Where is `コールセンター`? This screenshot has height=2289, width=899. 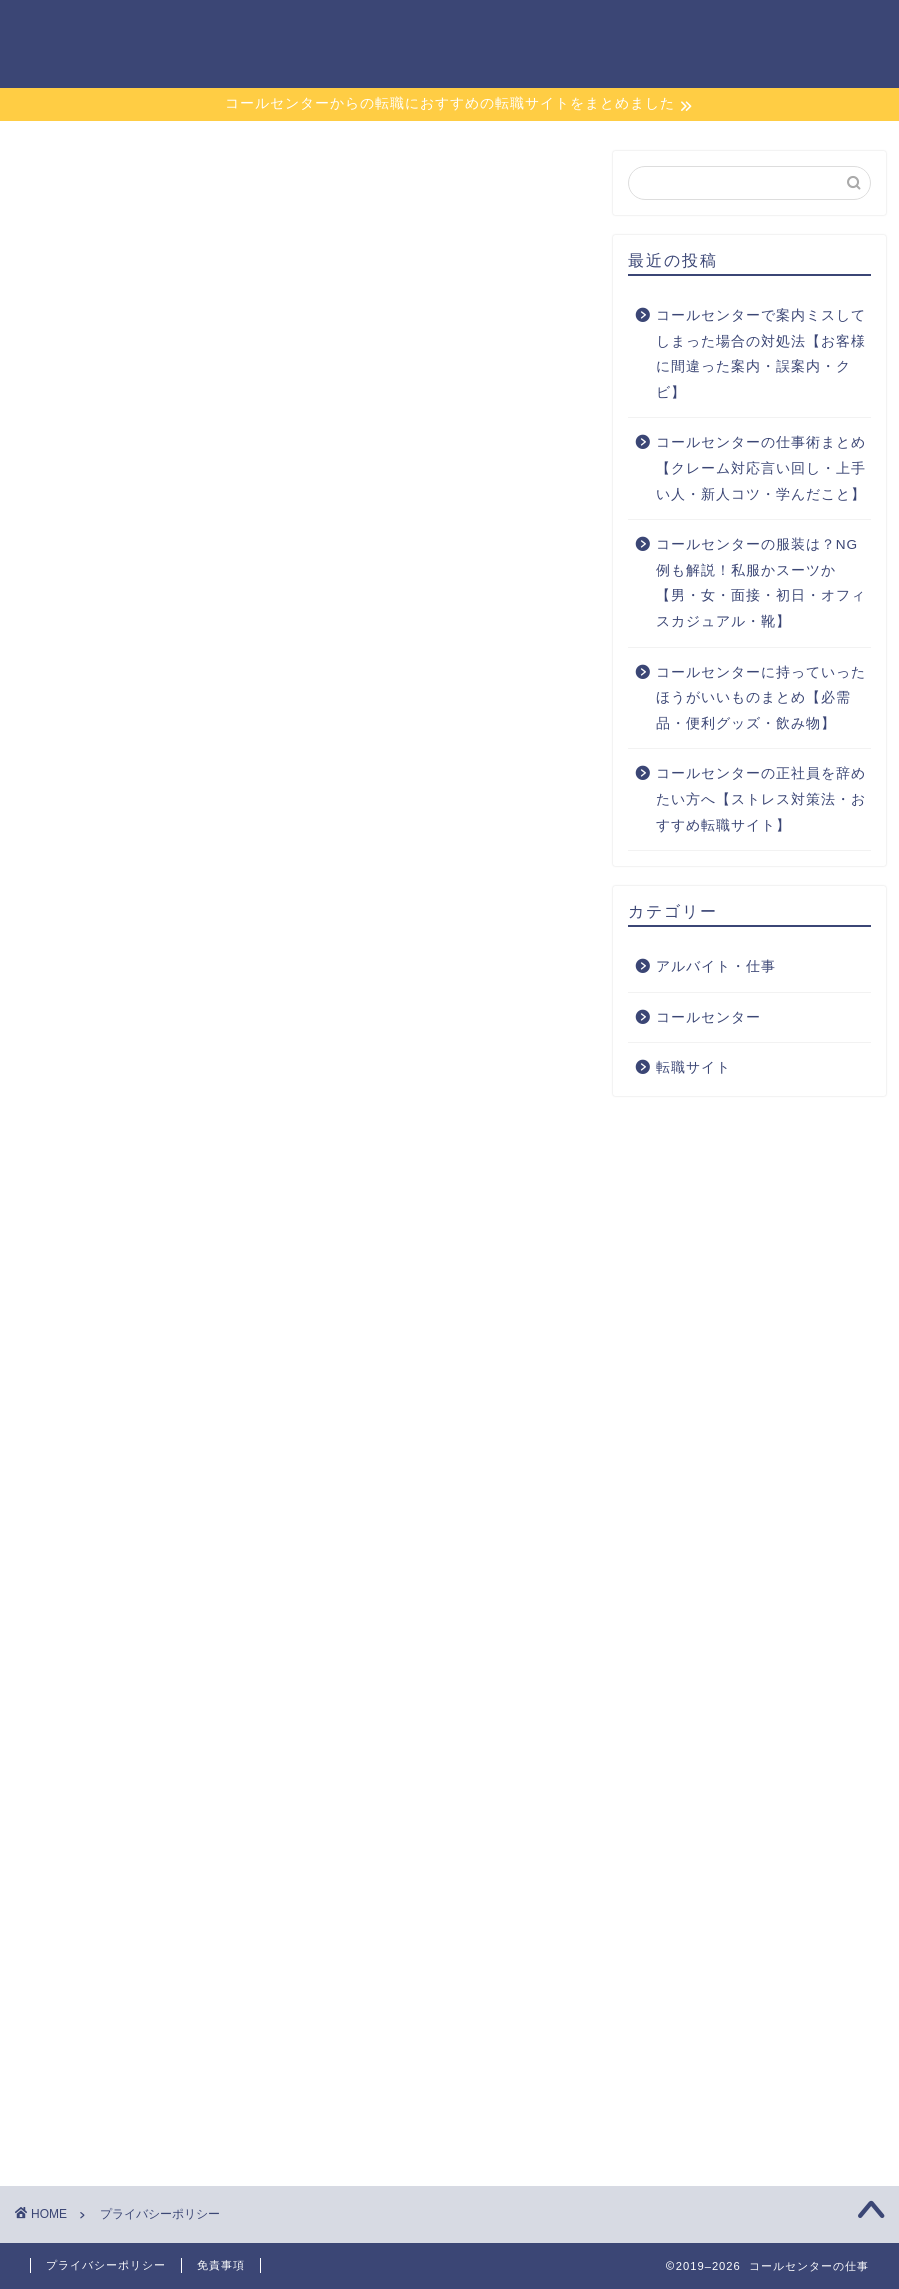 コールセンター is located at coordinates (524, 31).